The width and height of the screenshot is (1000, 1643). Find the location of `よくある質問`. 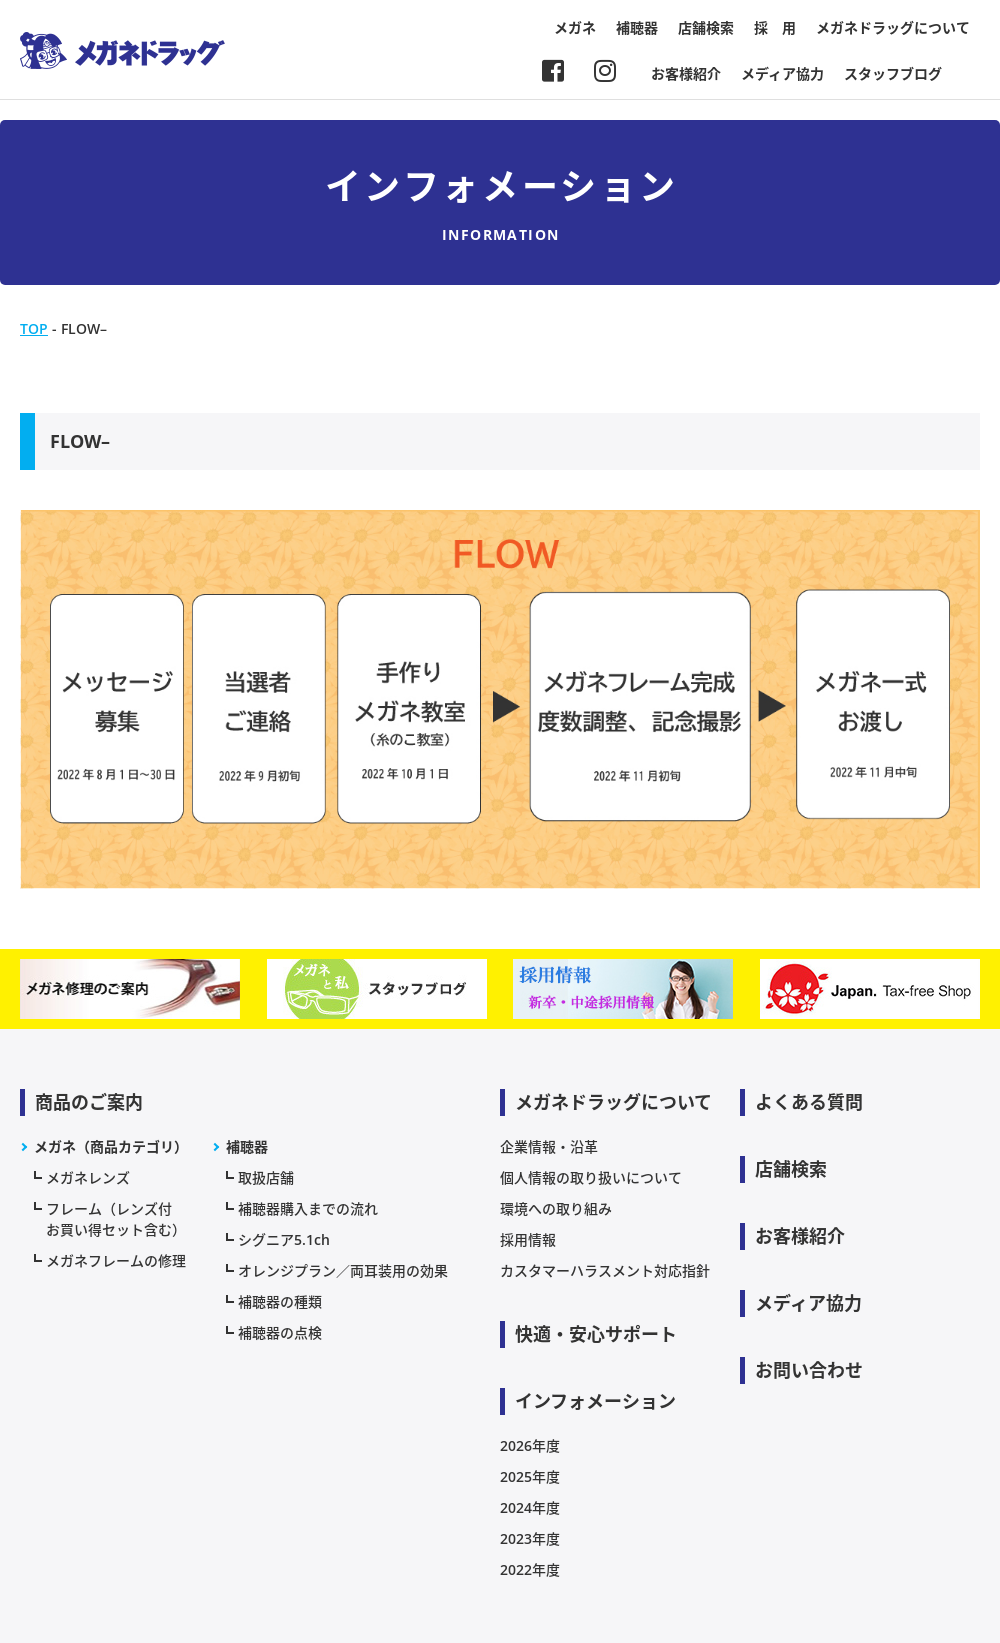

よくある質問 is located at coordinates (809, 1102).